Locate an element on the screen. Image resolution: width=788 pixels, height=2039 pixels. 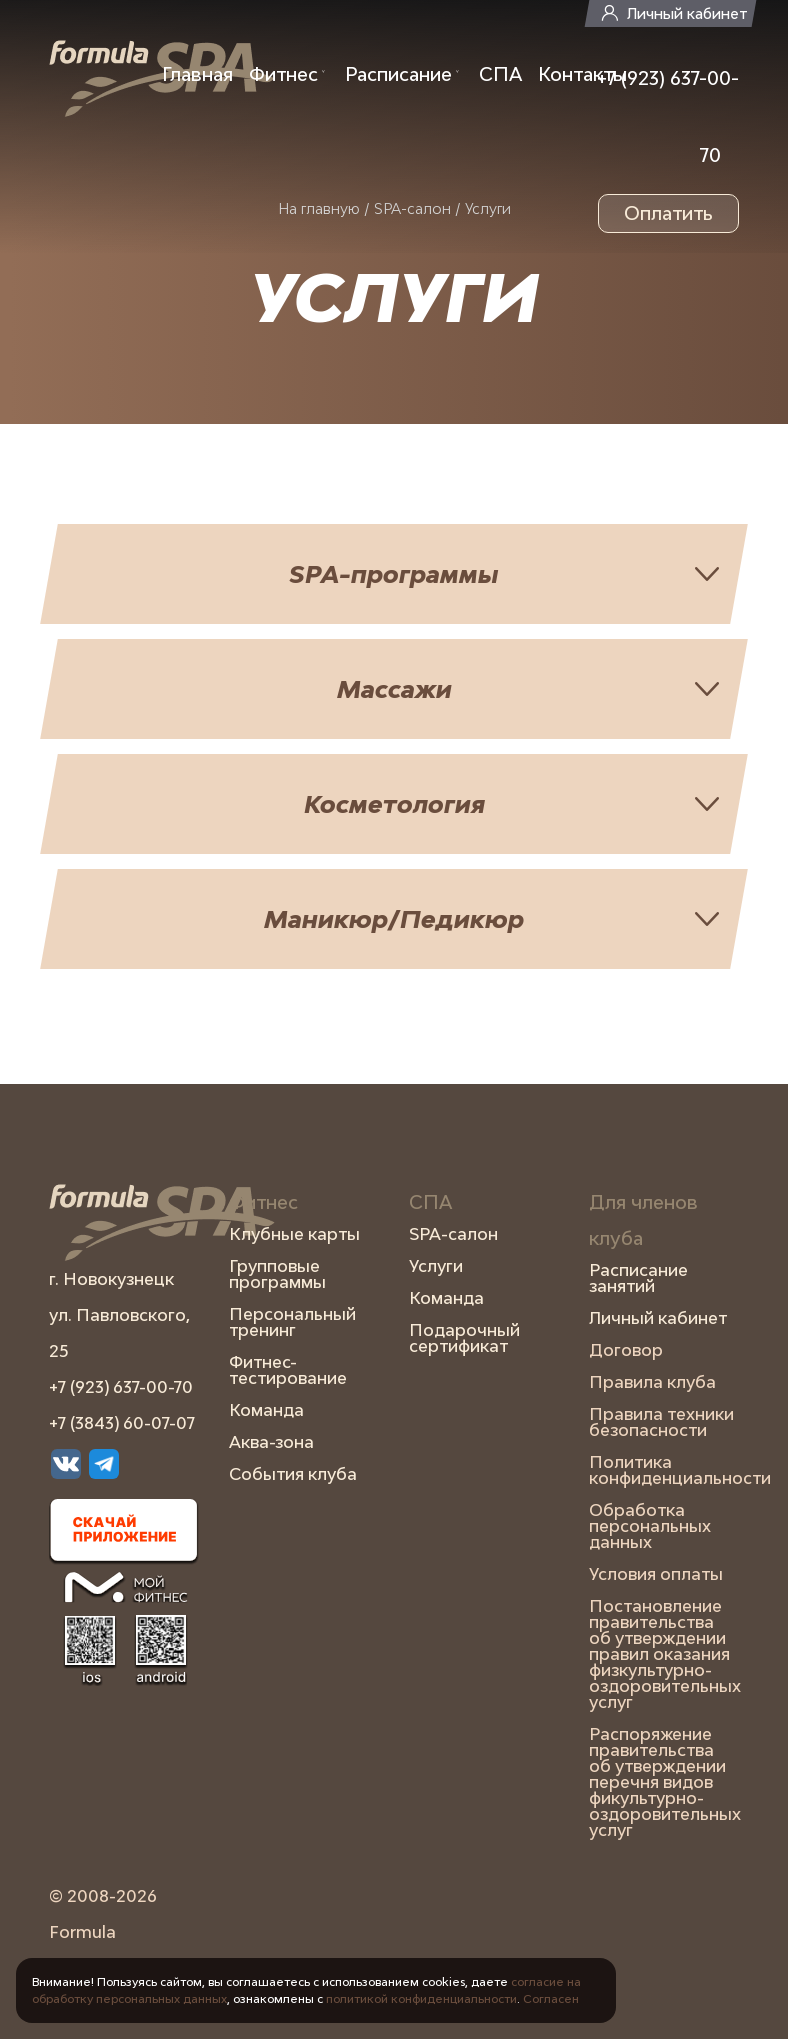
политикой конфиденциальности is located at coordinates (421, 1998).